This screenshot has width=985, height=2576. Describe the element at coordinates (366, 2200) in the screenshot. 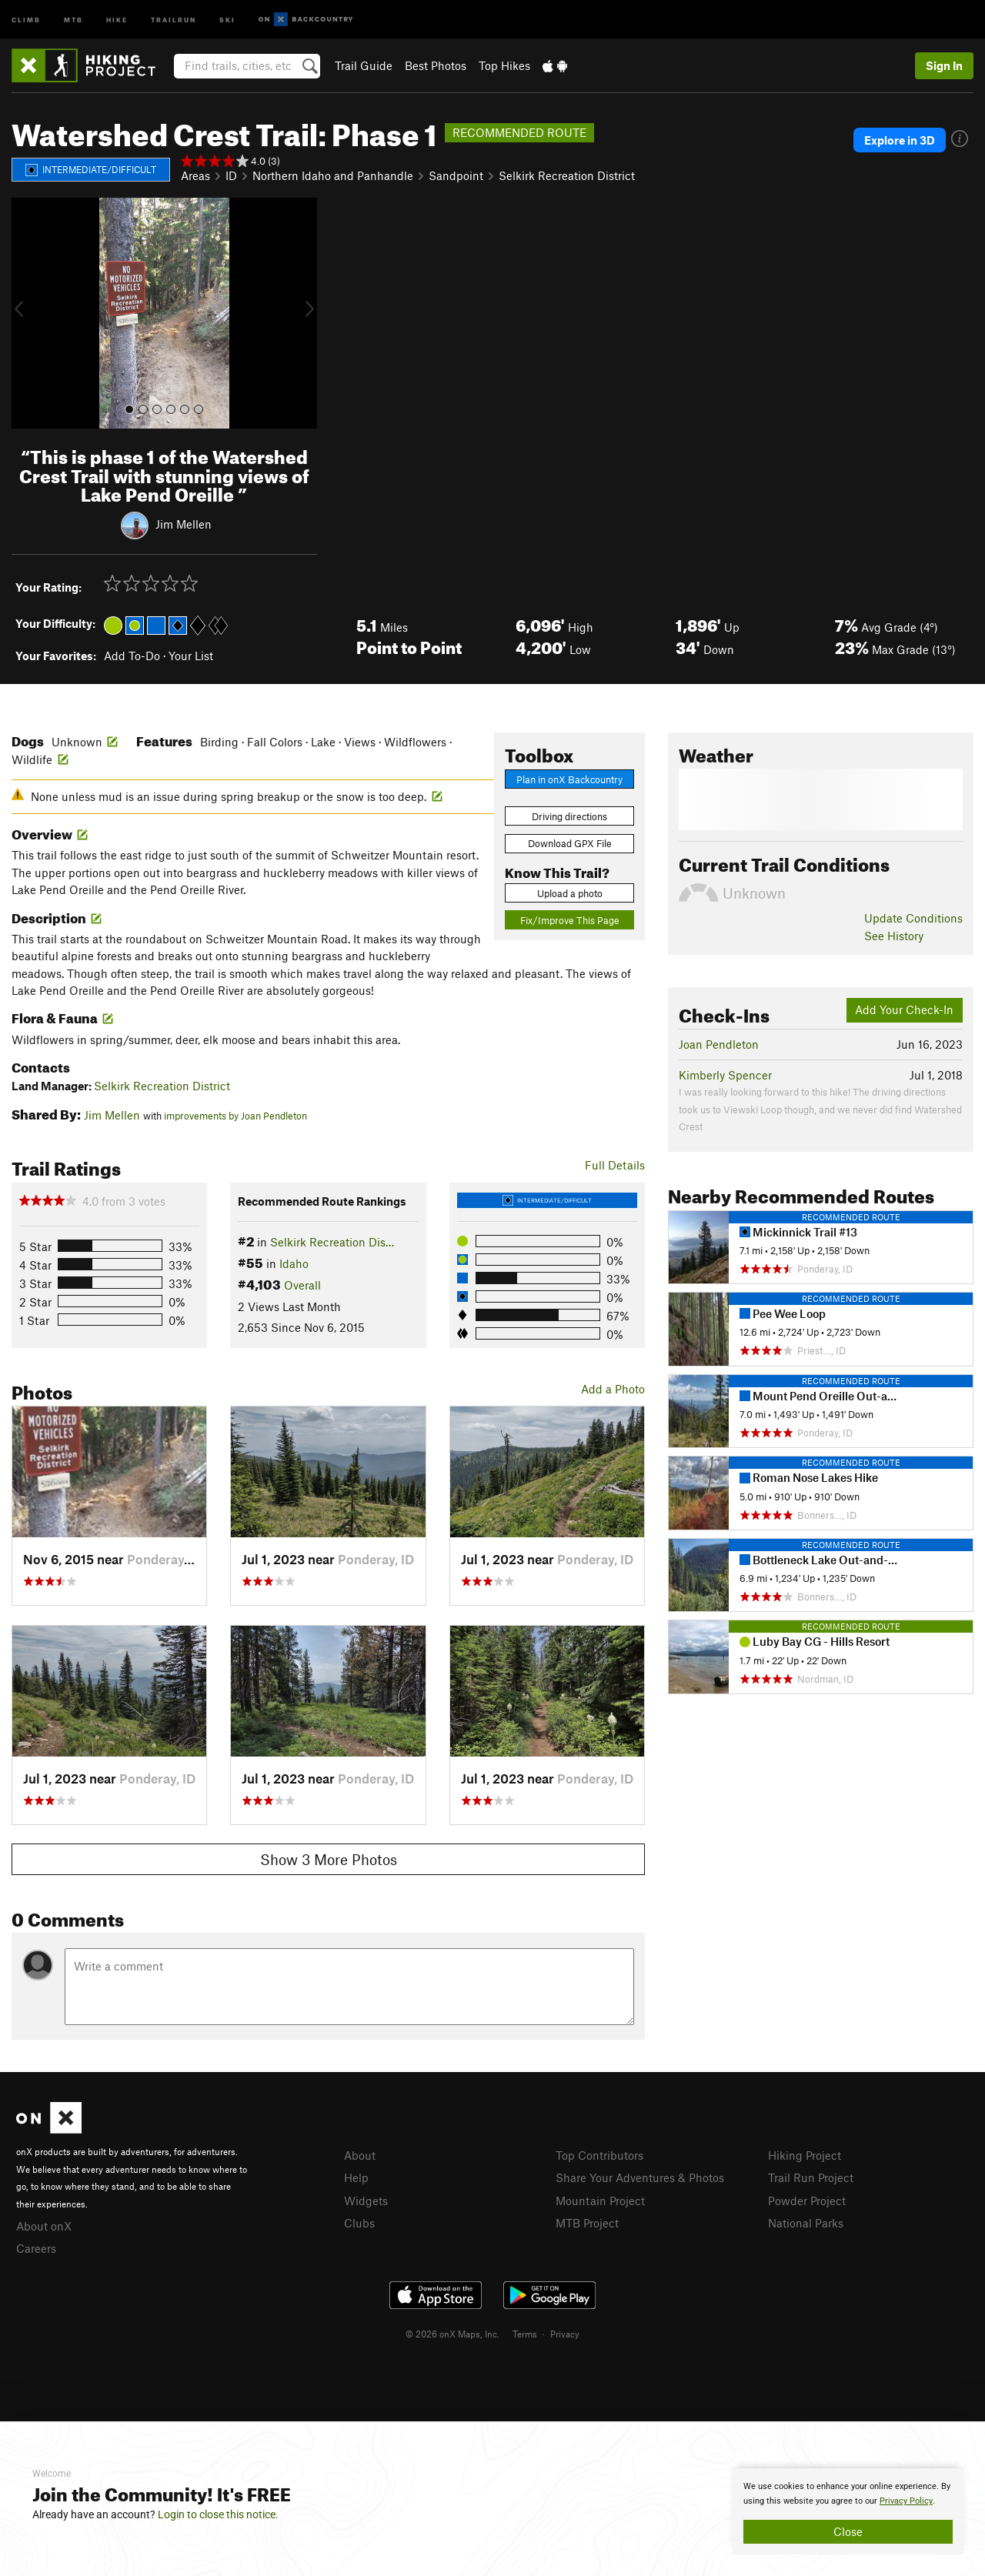

I see `Widgets` at that location.